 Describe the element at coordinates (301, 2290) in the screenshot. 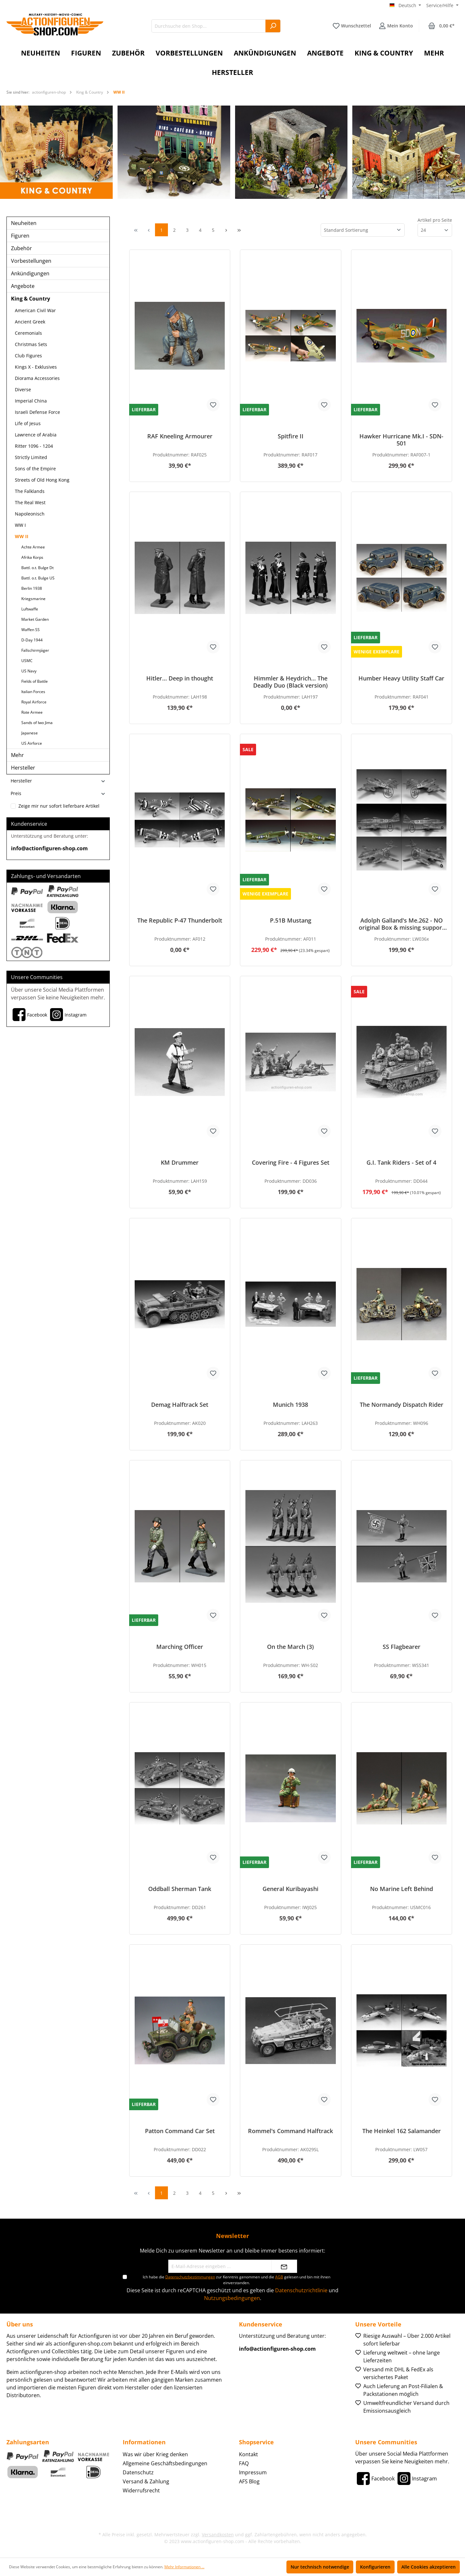

I see `Datenschutzrichtlinie` at that location.